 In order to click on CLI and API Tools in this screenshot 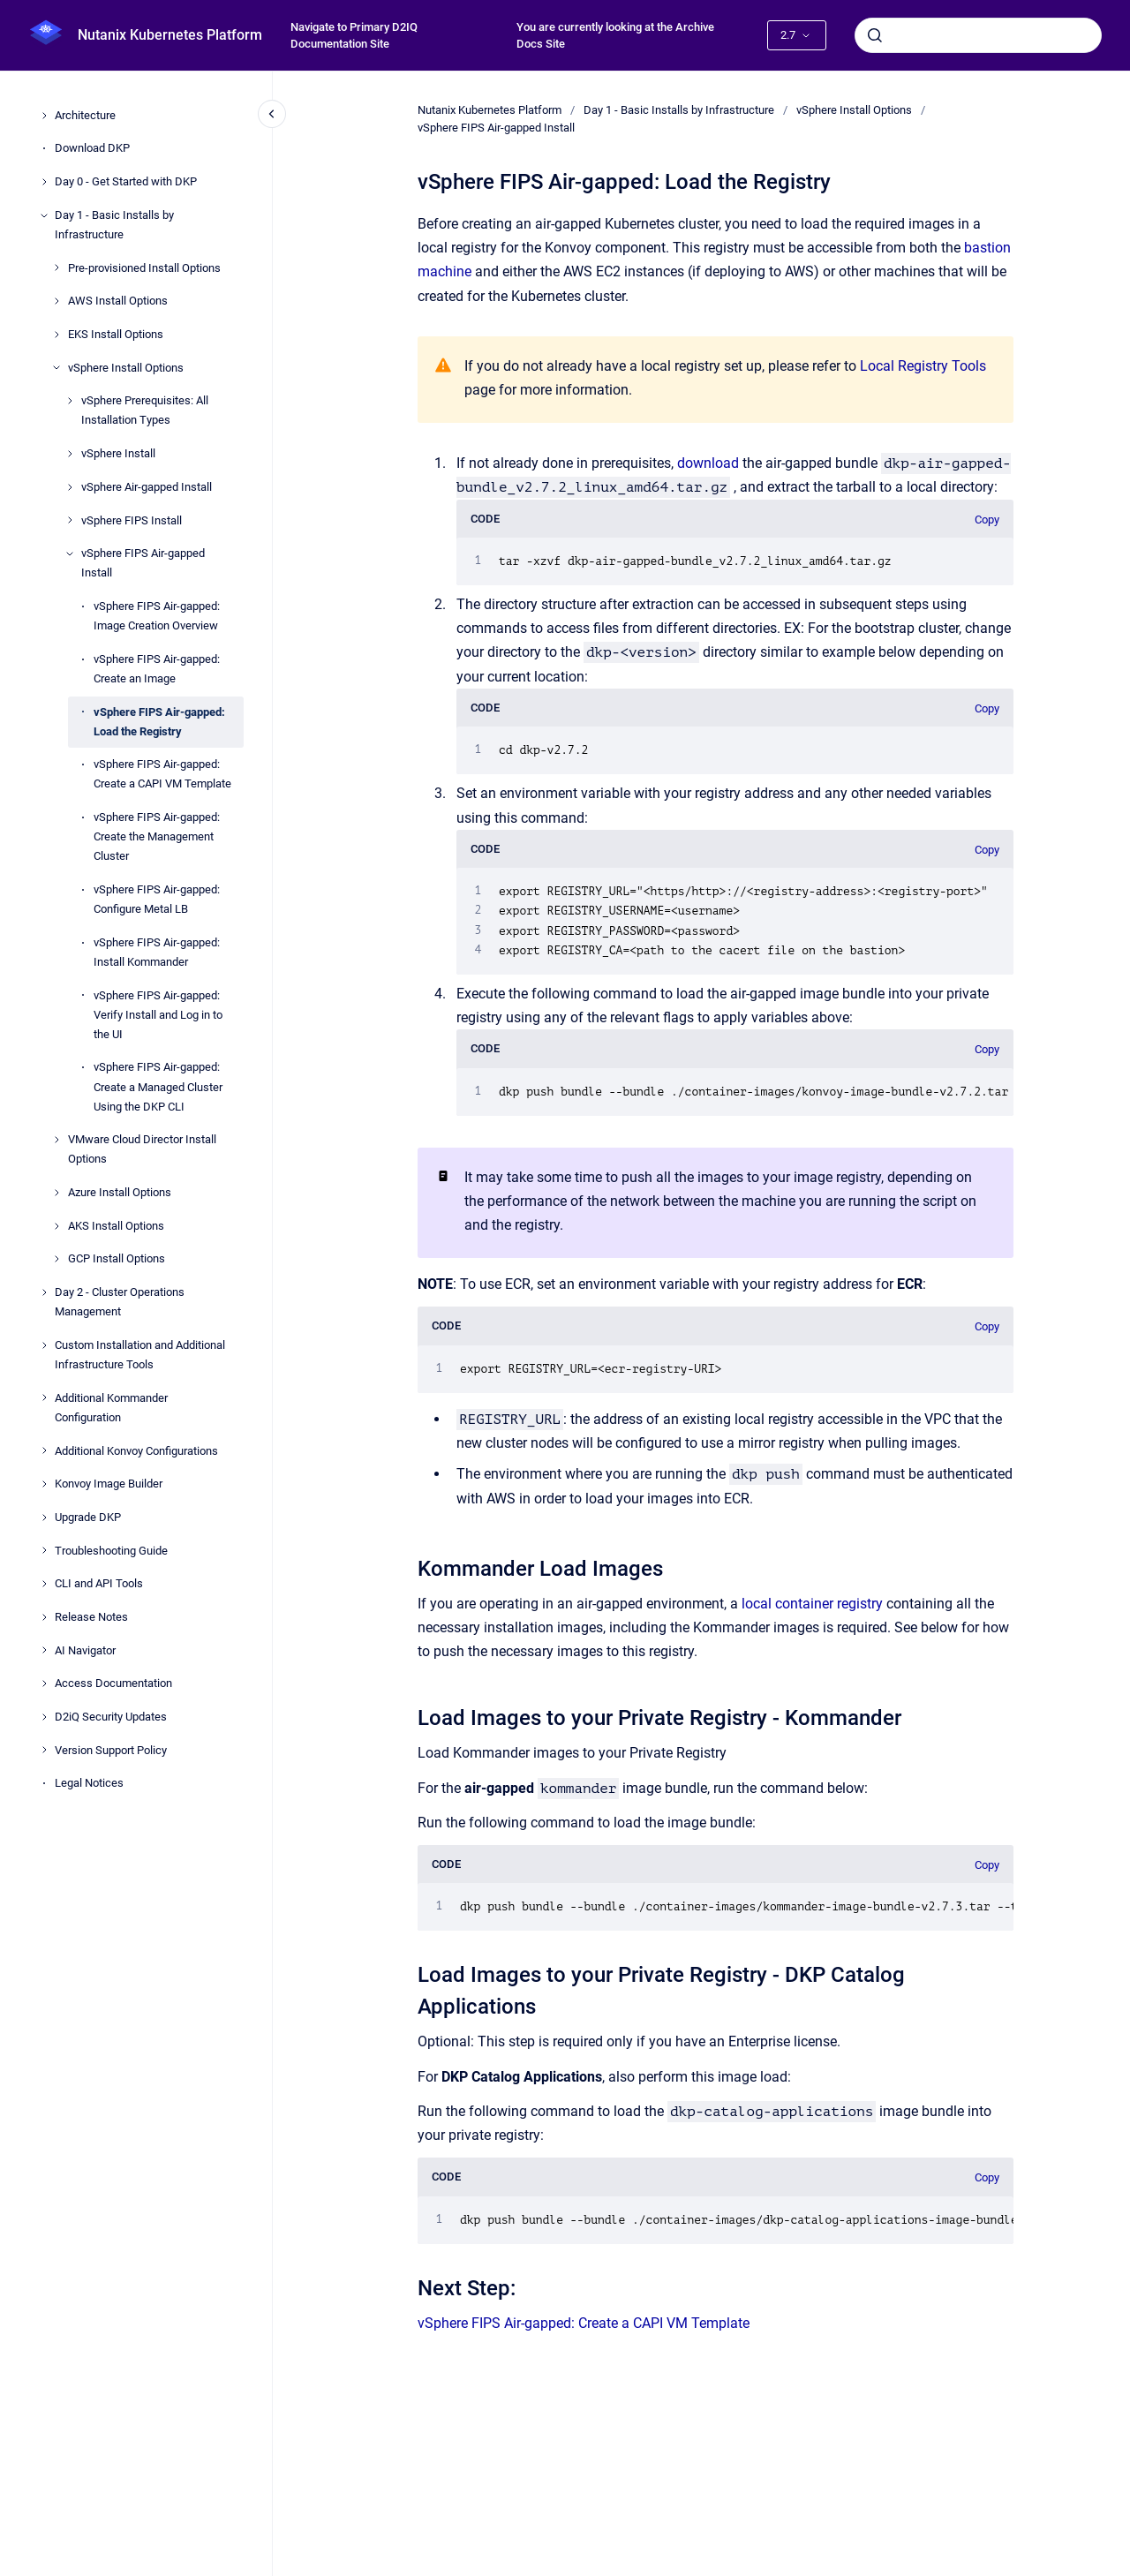, I will do `click(99, 1583)`.